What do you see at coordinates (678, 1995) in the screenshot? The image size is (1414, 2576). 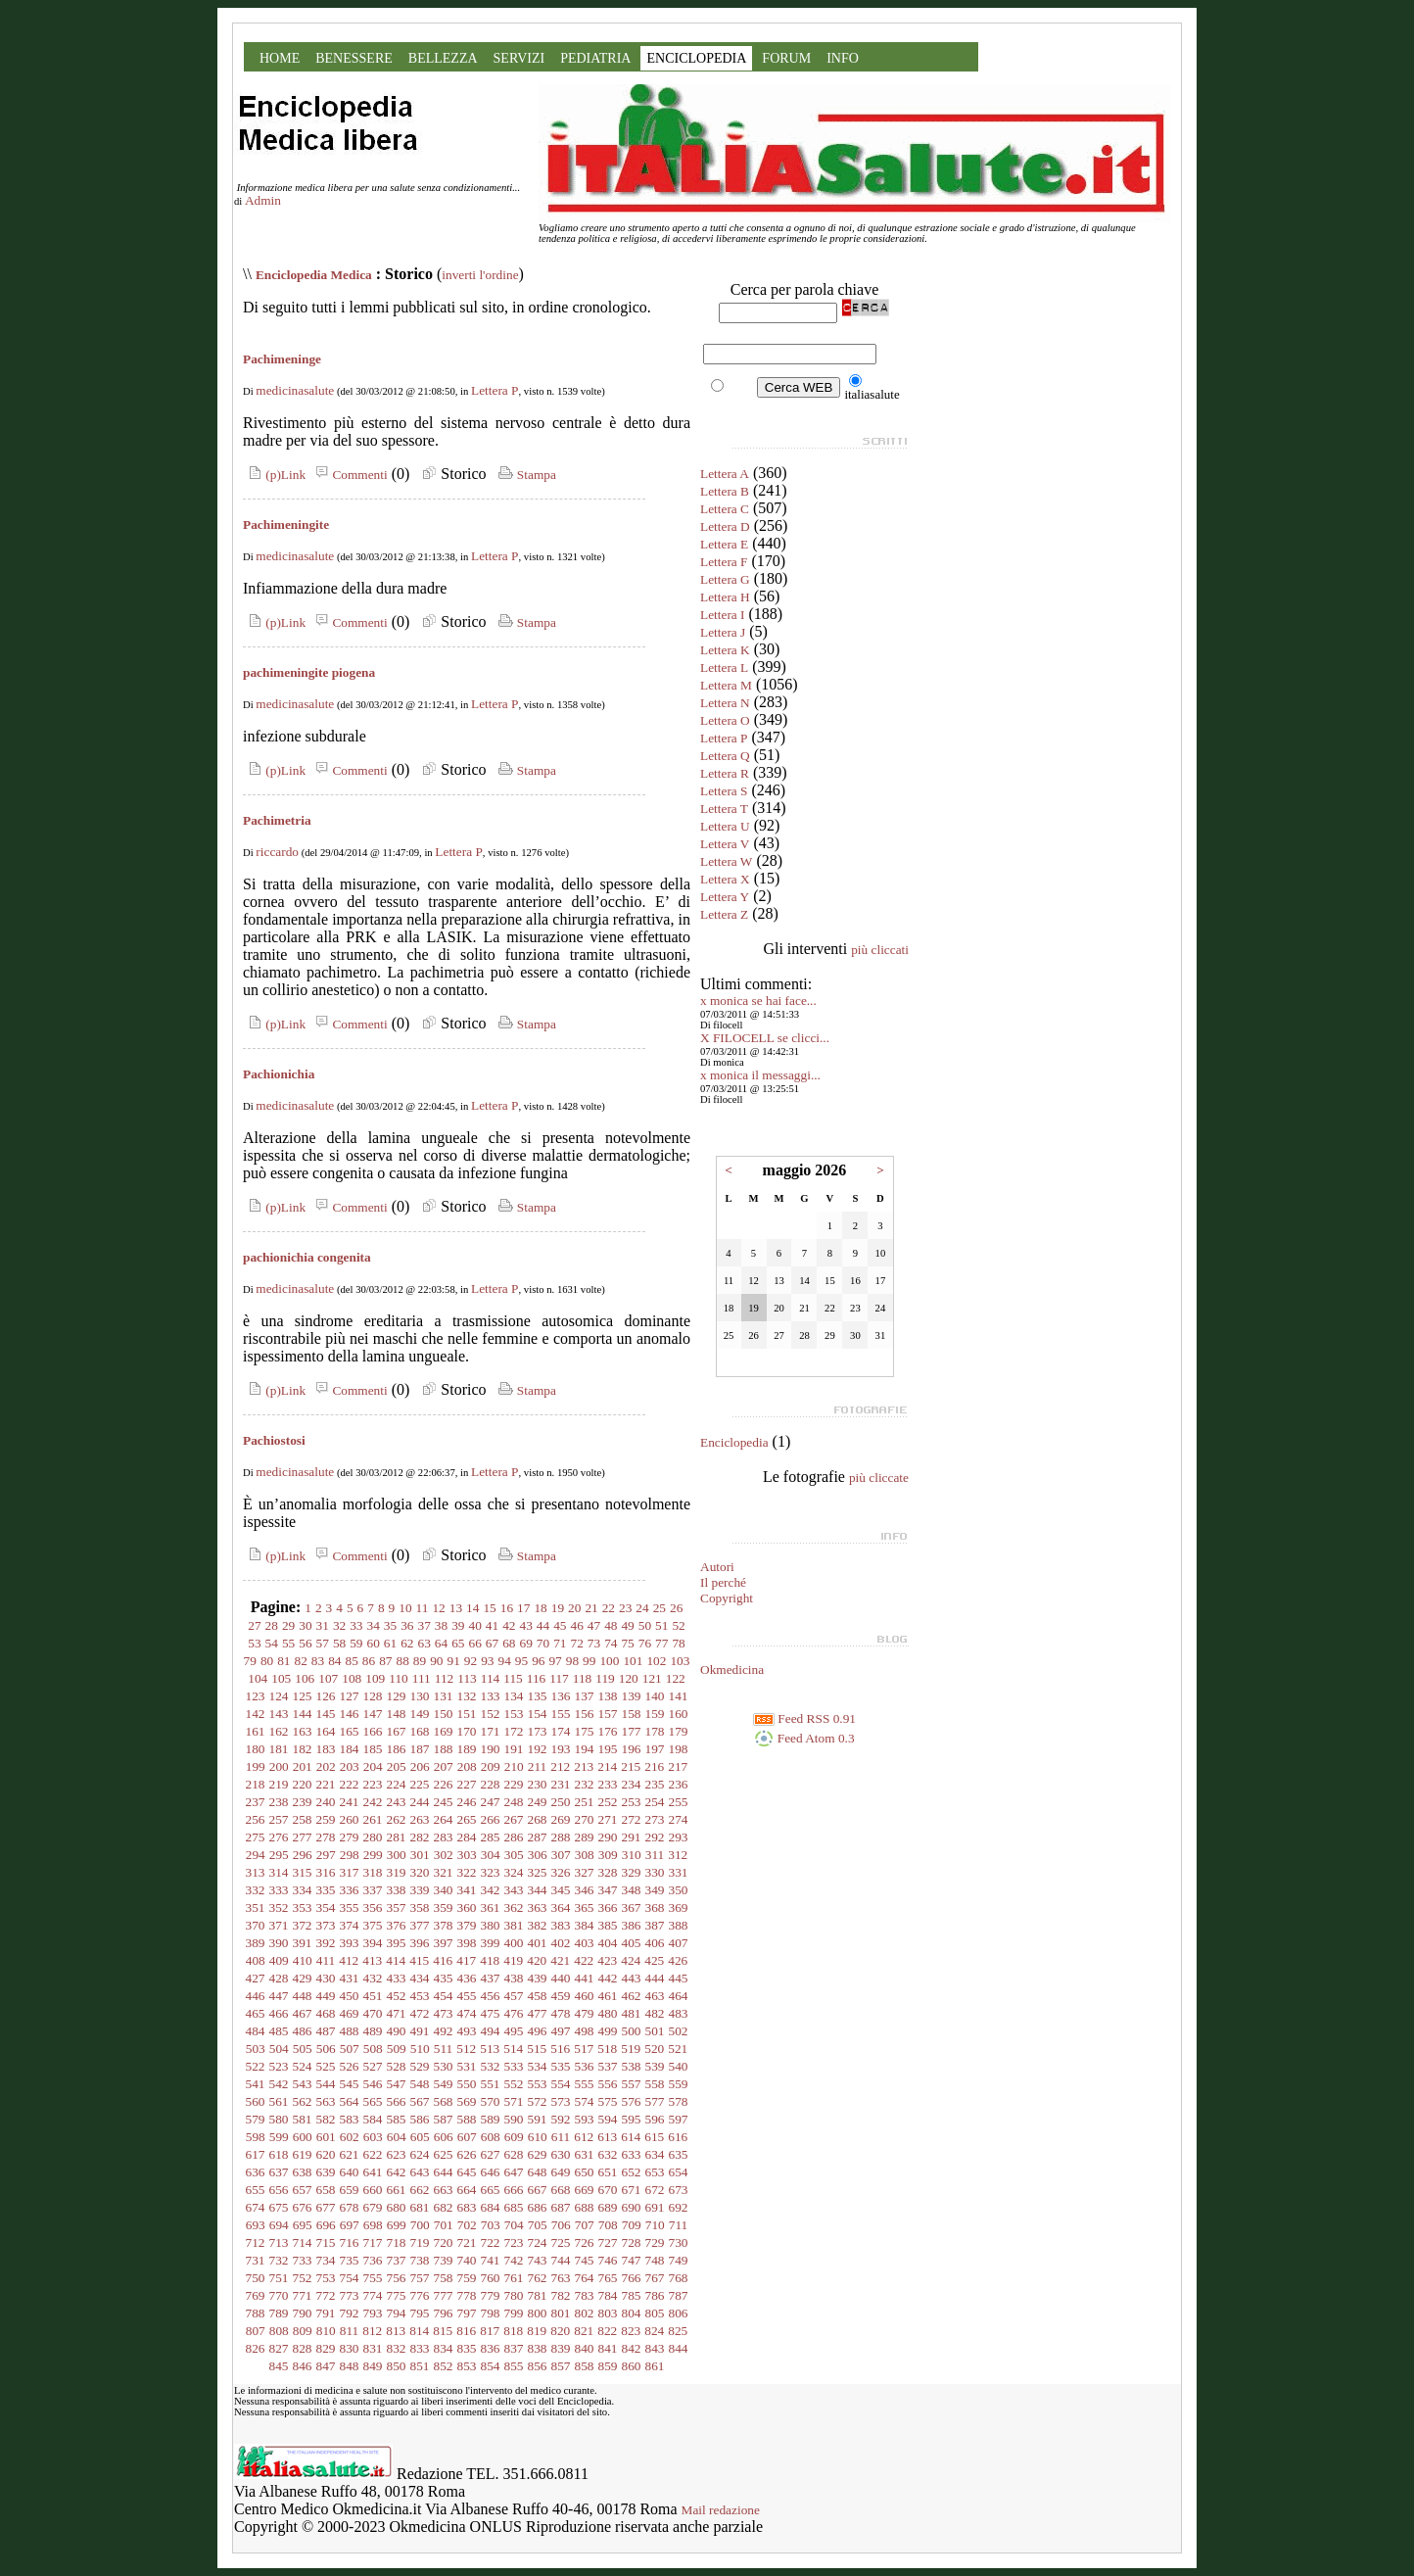 I see `464` at bounding box center [678, 1995].